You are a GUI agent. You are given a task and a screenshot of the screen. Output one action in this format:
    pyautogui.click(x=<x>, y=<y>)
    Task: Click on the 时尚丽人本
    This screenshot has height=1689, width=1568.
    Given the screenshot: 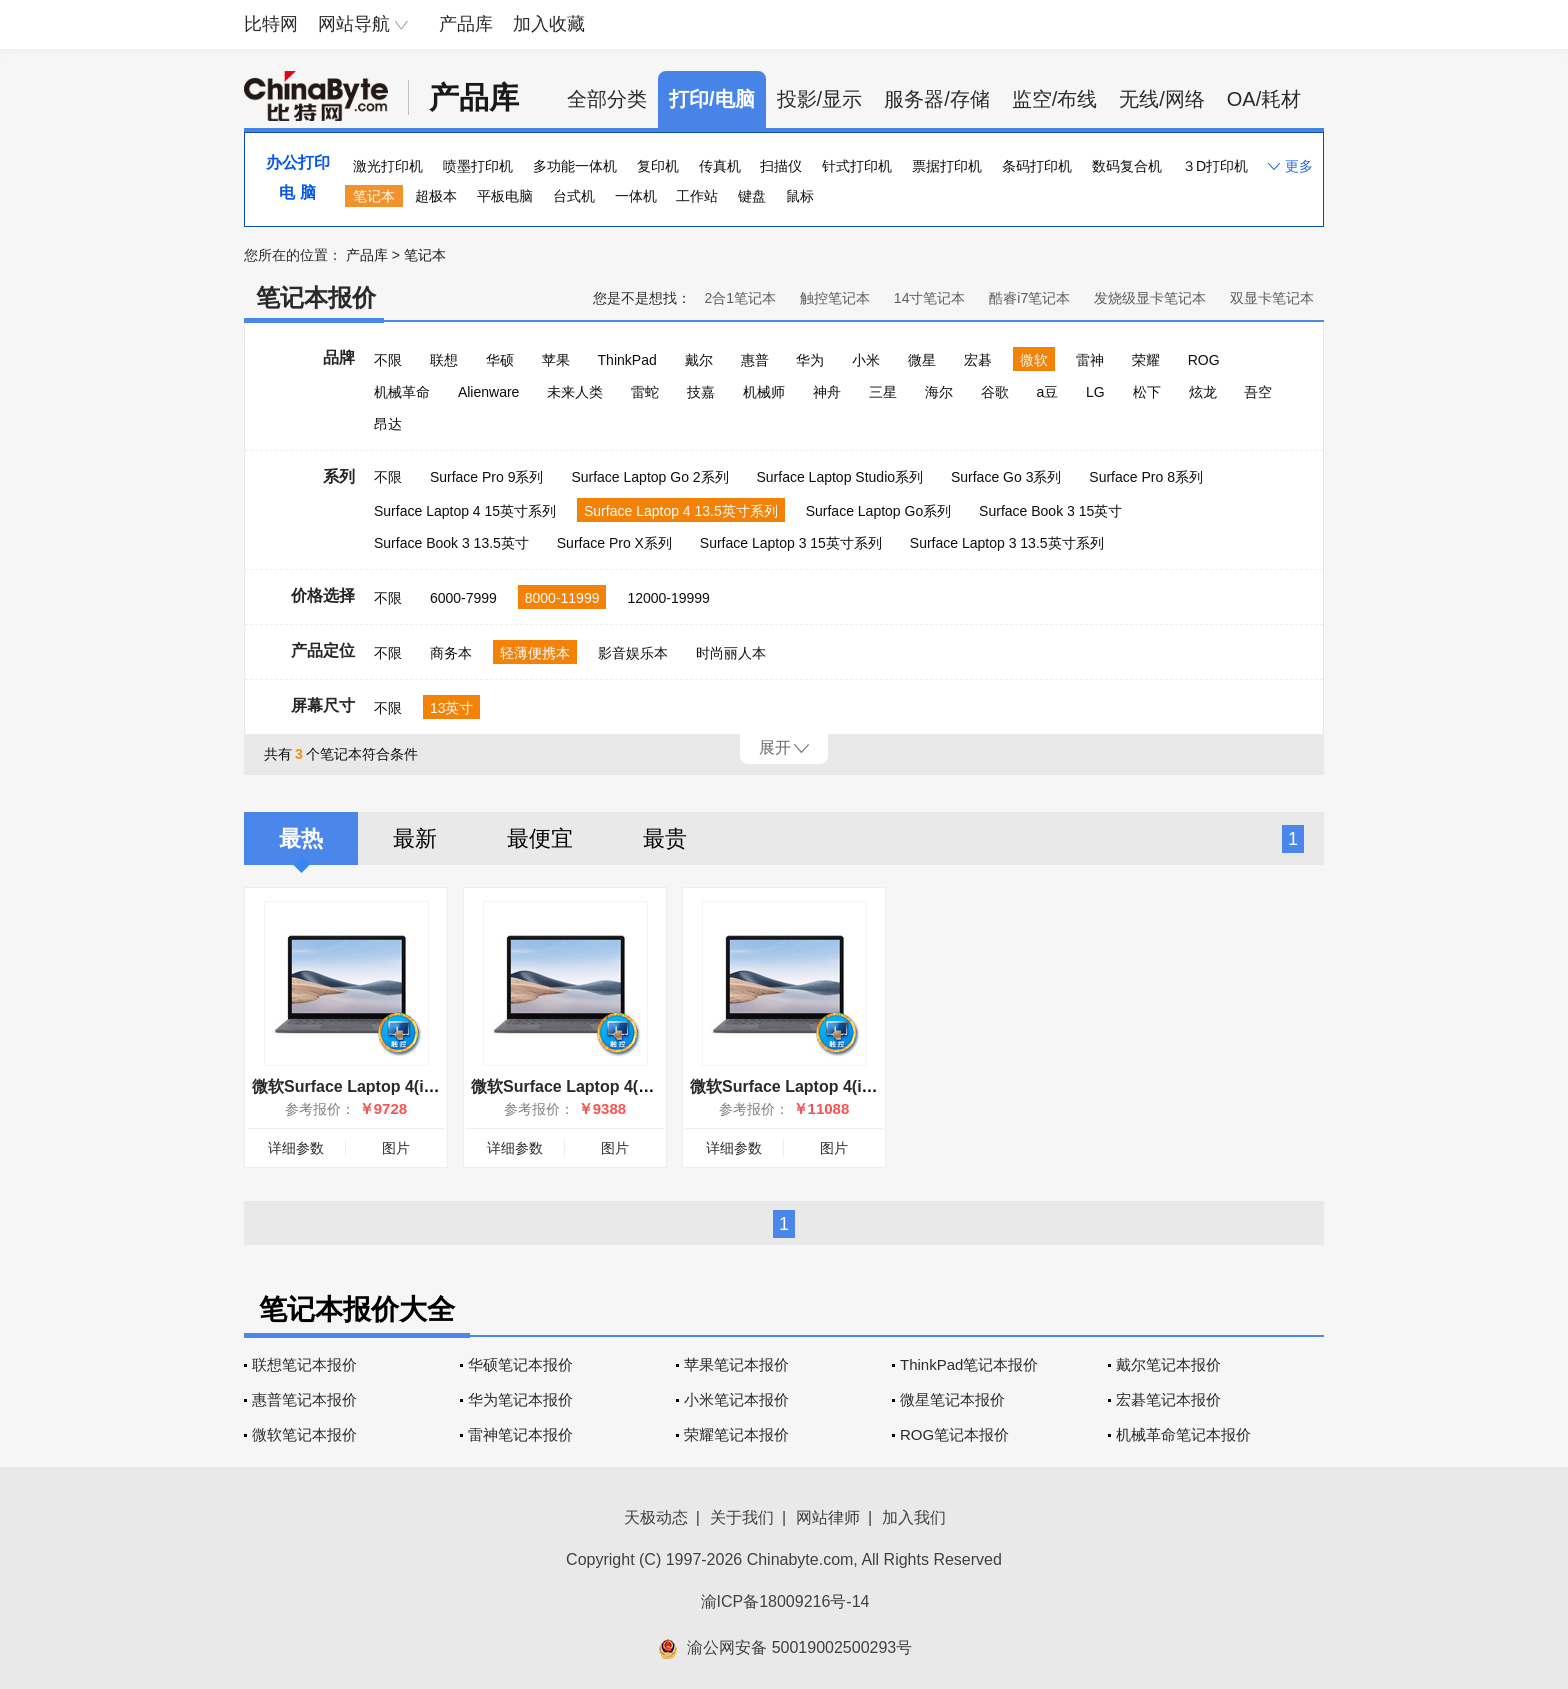 What is the action you would take?
    pyautogui.click(x=731, y=653)
    